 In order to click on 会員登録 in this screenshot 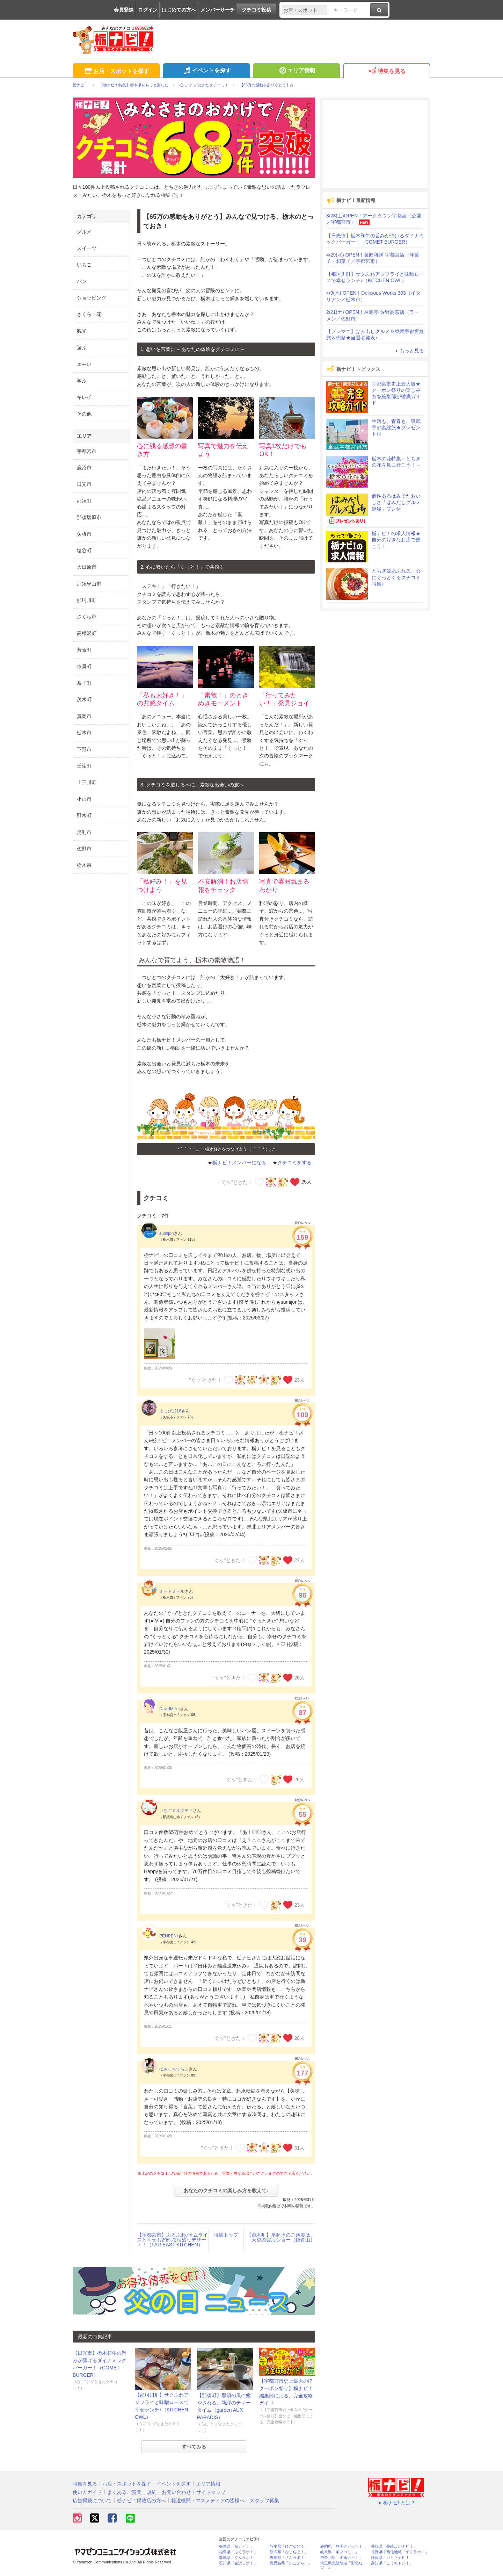, I will do `click(123, 10)`.